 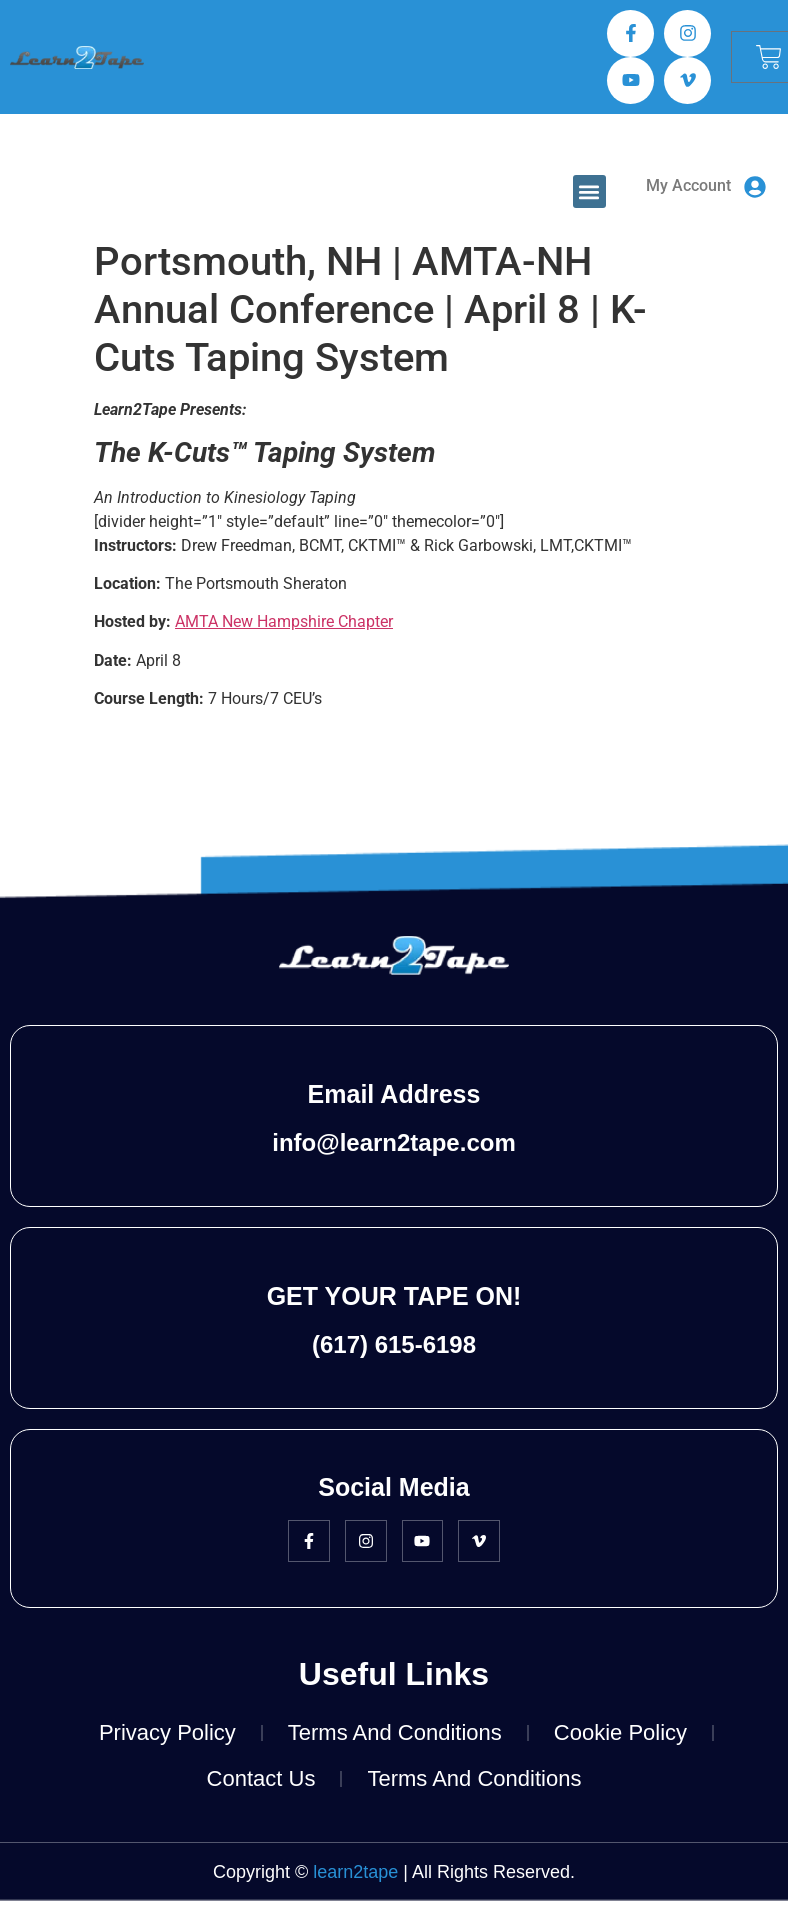 I want to click on Contact Us, so click(x=261, y=1778).